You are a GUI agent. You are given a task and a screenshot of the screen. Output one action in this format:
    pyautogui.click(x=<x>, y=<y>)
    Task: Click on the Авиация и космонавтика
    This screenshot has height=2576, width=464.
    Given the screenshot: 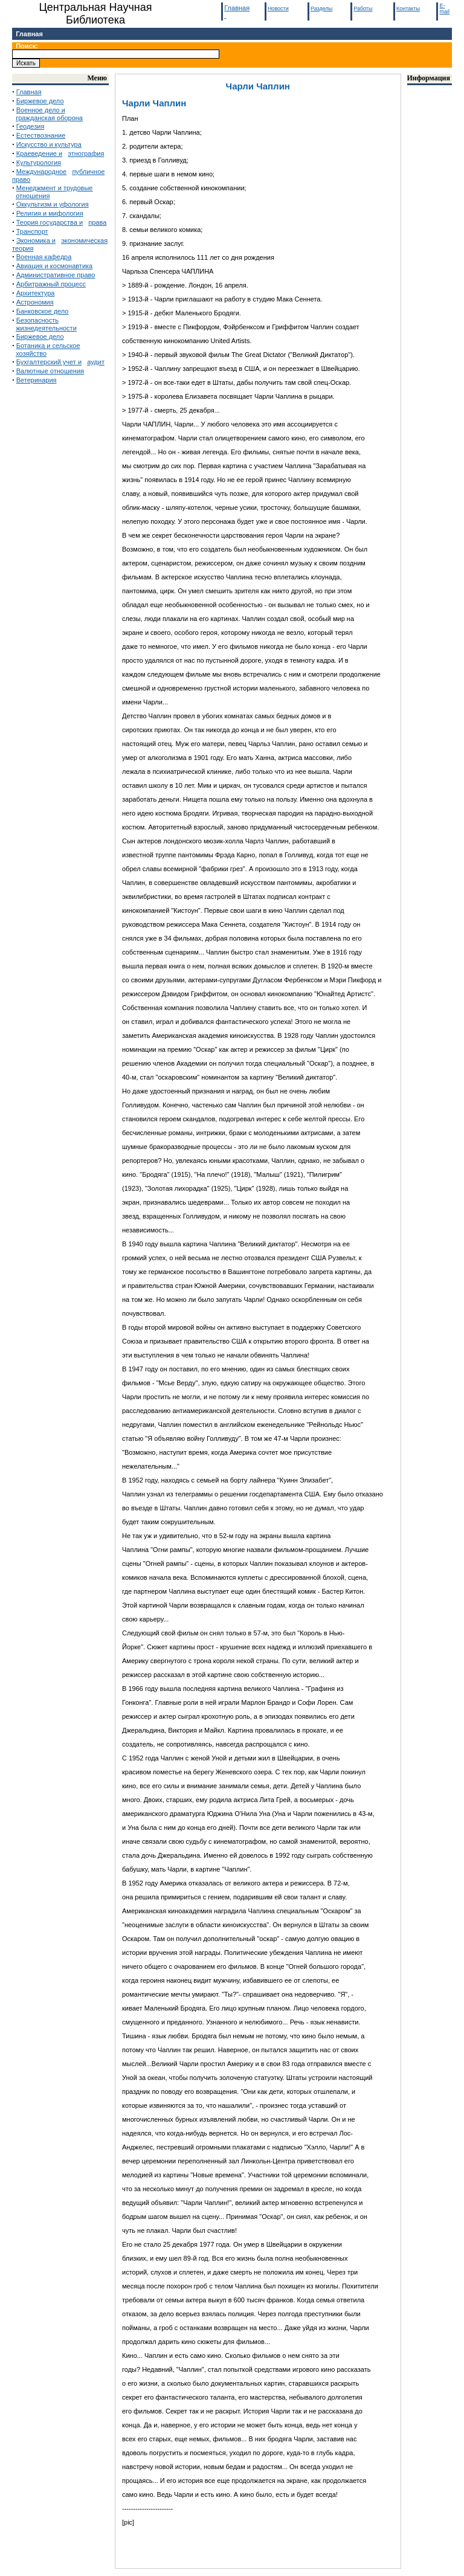 What is the action you would take?
    pyautogui.click(x=54, y=265)
    